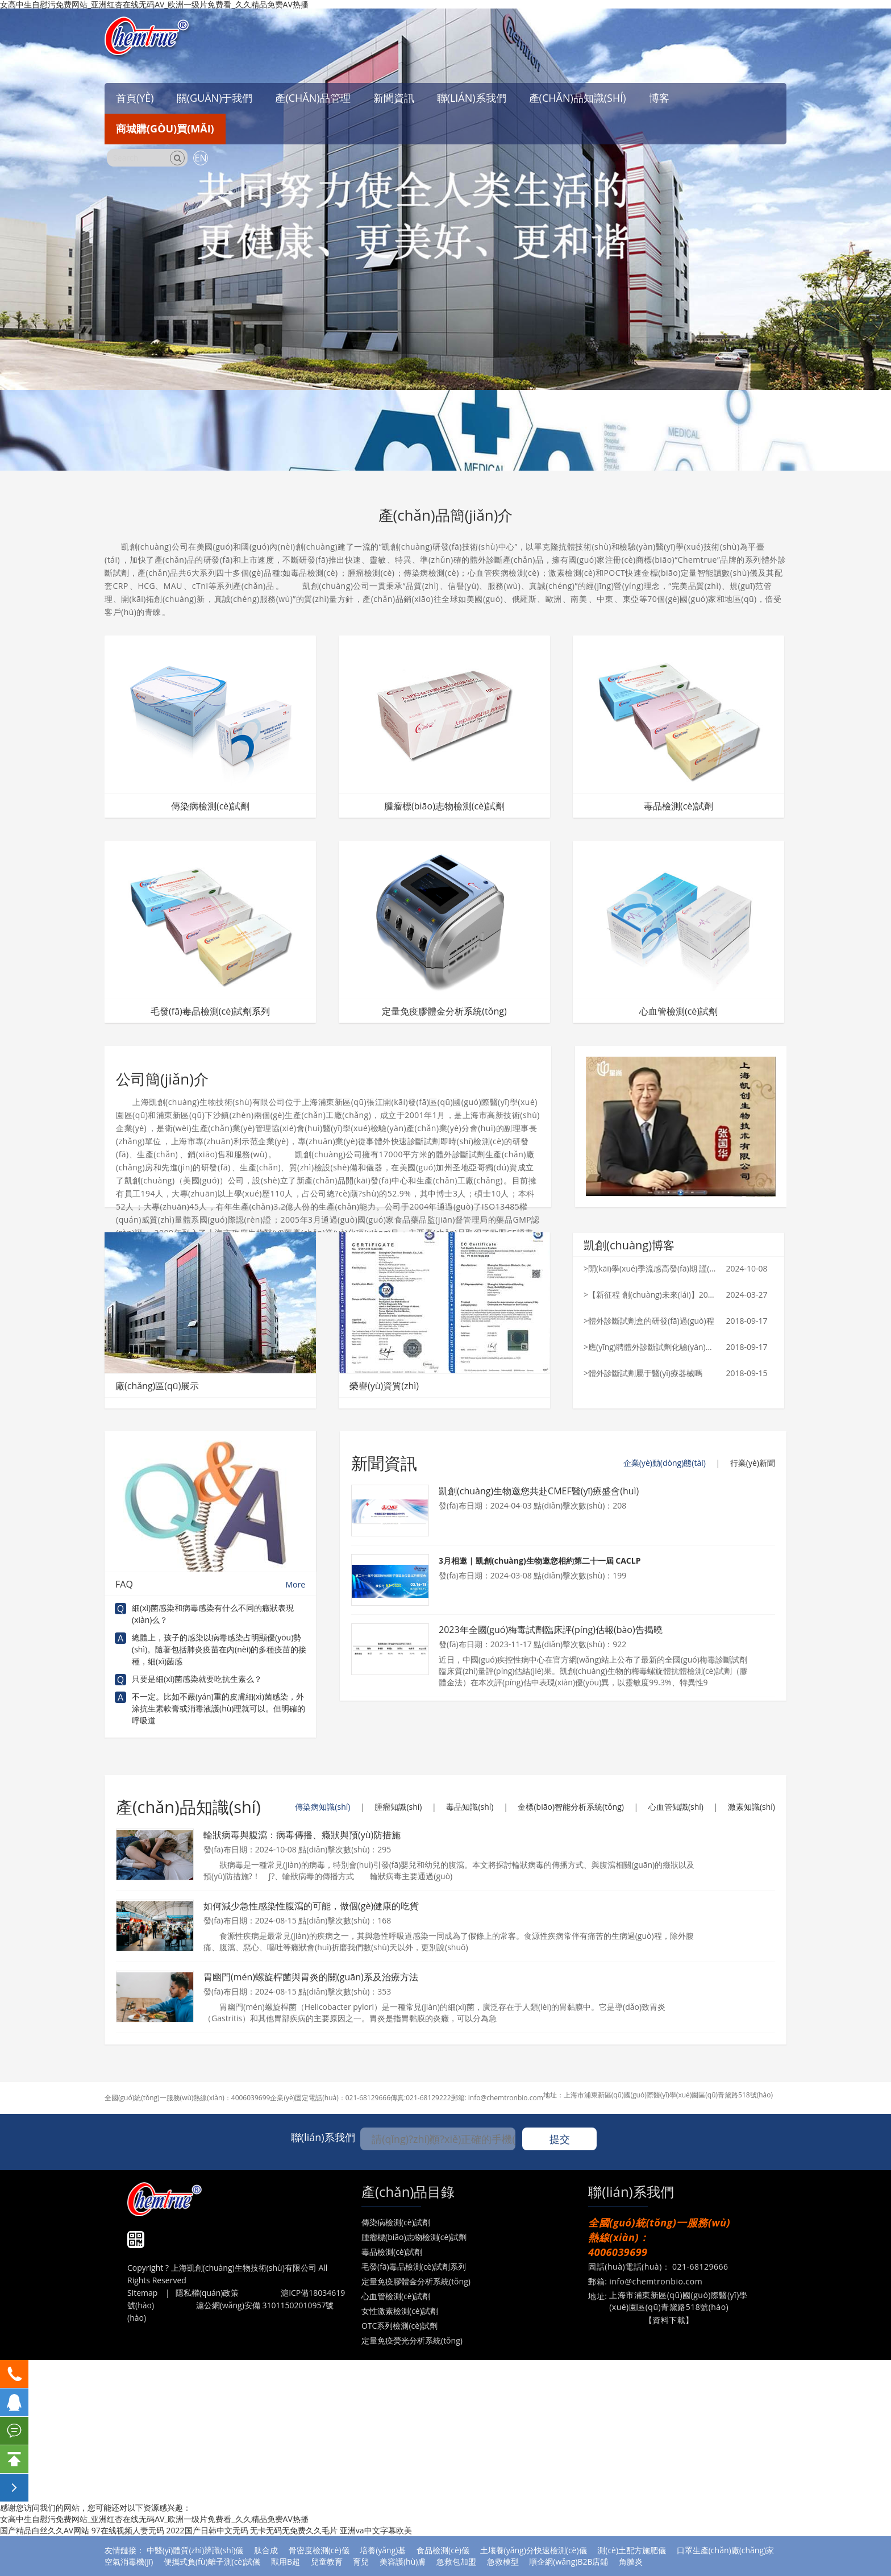  Describe the element at coordinates (398, 1806) in the screenshot. I see `腫瘤知識(shí)` at that location.